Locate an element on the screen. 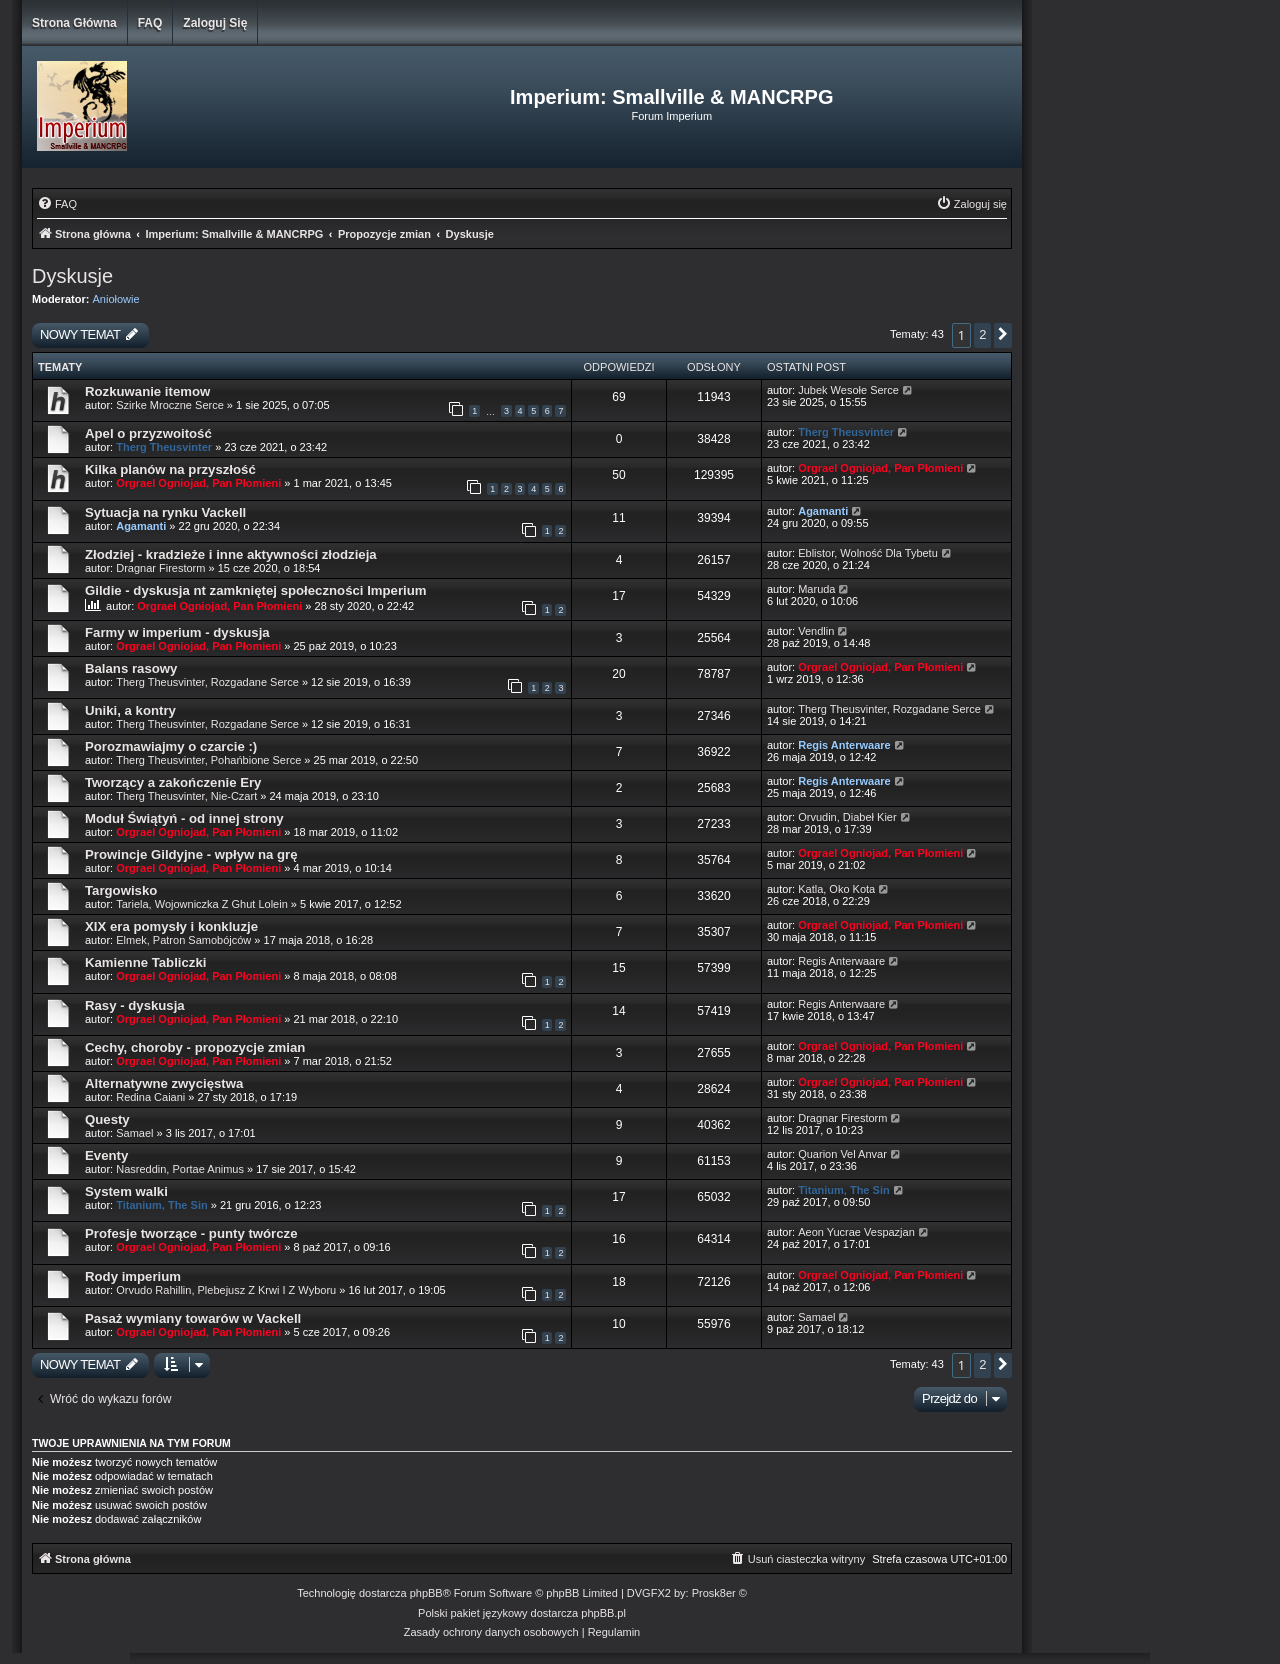 The image size is (1280, 1664). Rasy - dyskusja is located at coordinates (135, 1005).